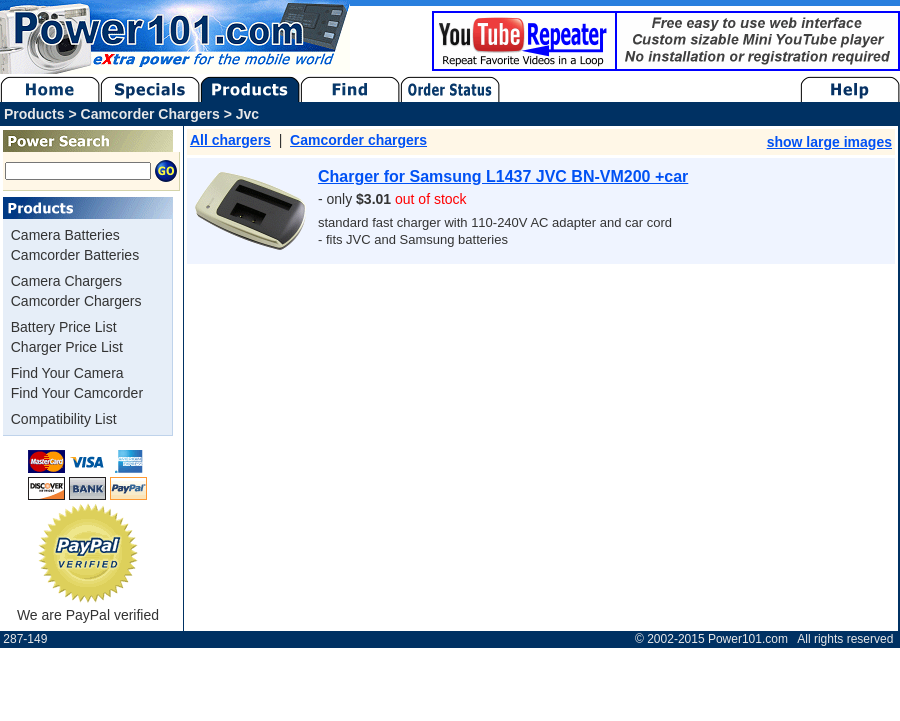 This screenshot has height=721, width=900. What do you see at coordinates (230, 140) in the screenshot?
I see `All chargers` at bounding box center [230, 140].